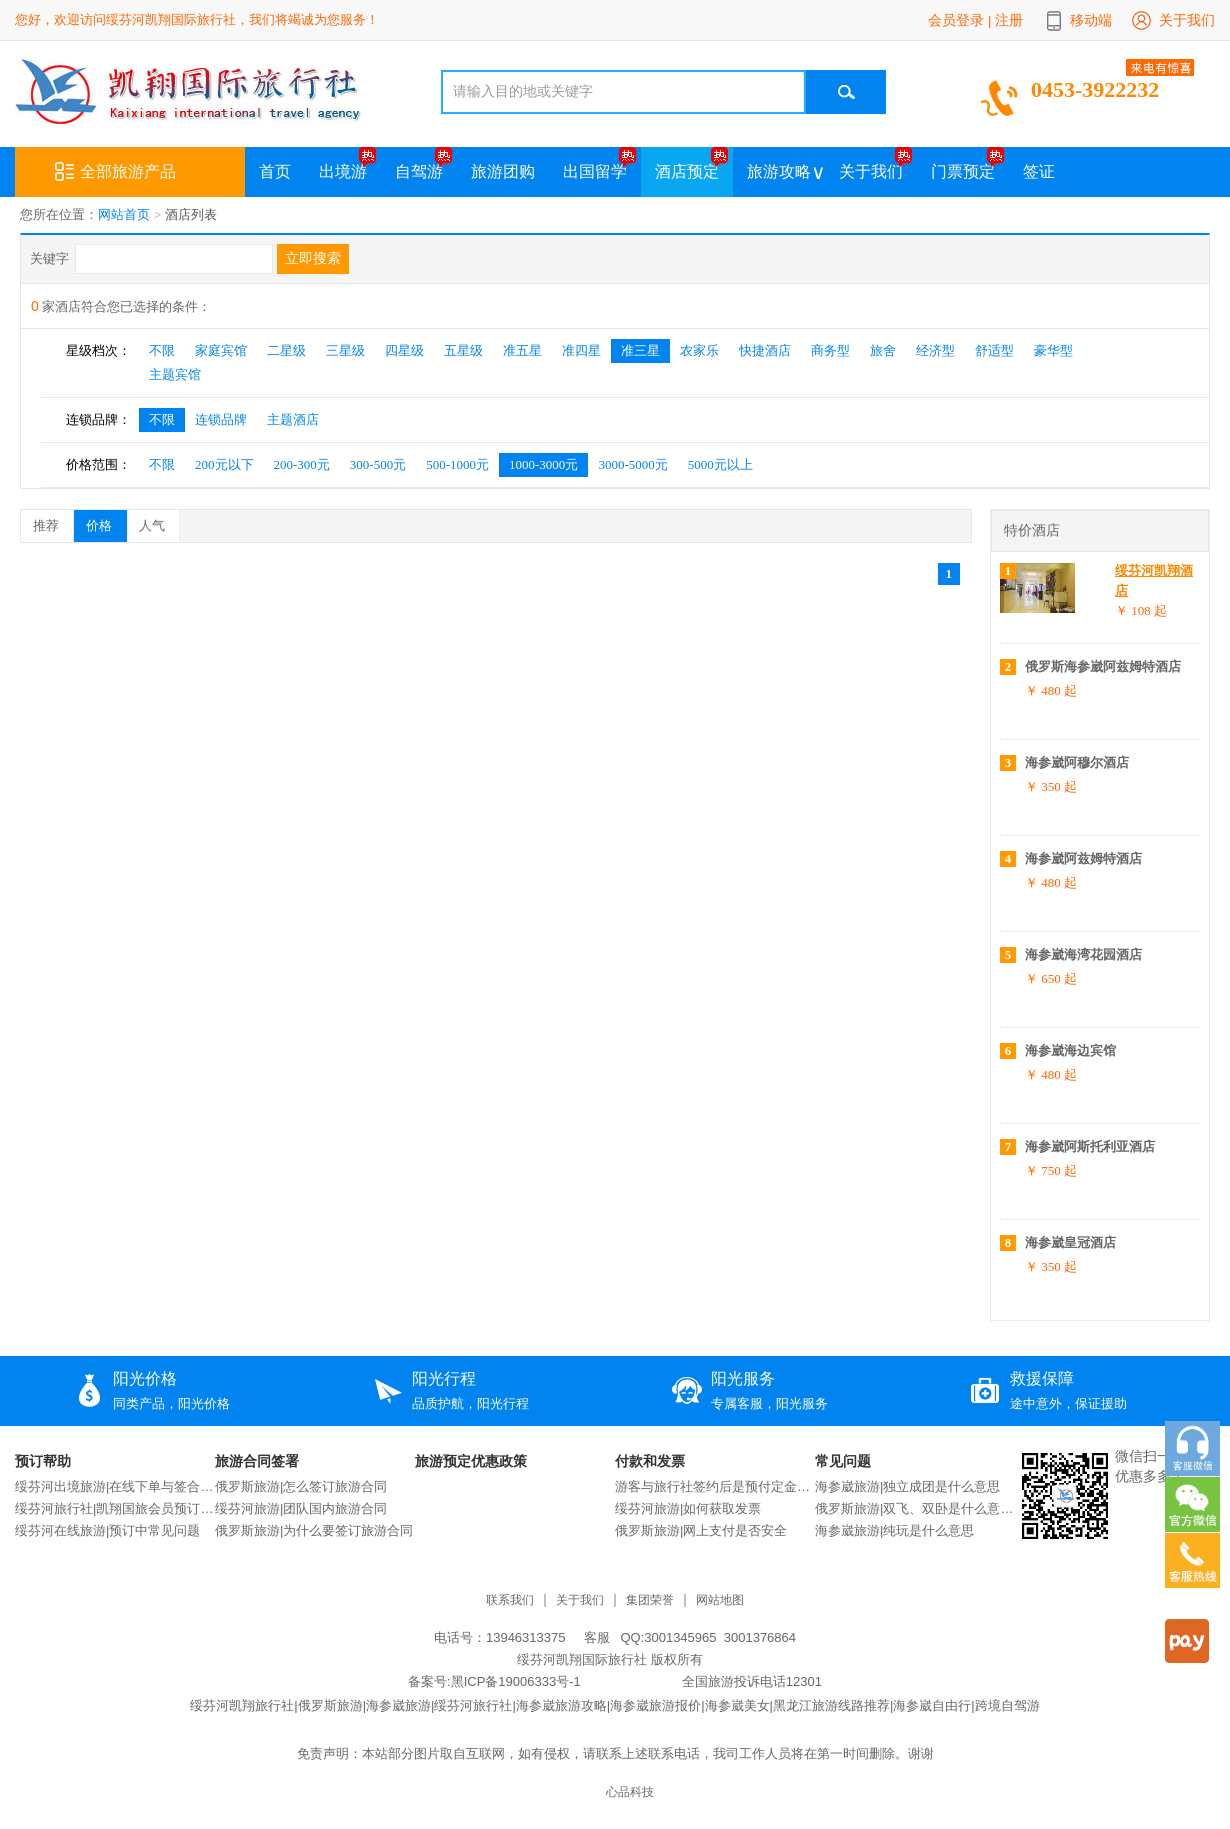 Image resolution: width=1230 pixels, height=1829 pixels. Describe the element at coordinates (1090, 1146) in the screenshot. I see `海参崴阿斯托利亚酒店` at that location.